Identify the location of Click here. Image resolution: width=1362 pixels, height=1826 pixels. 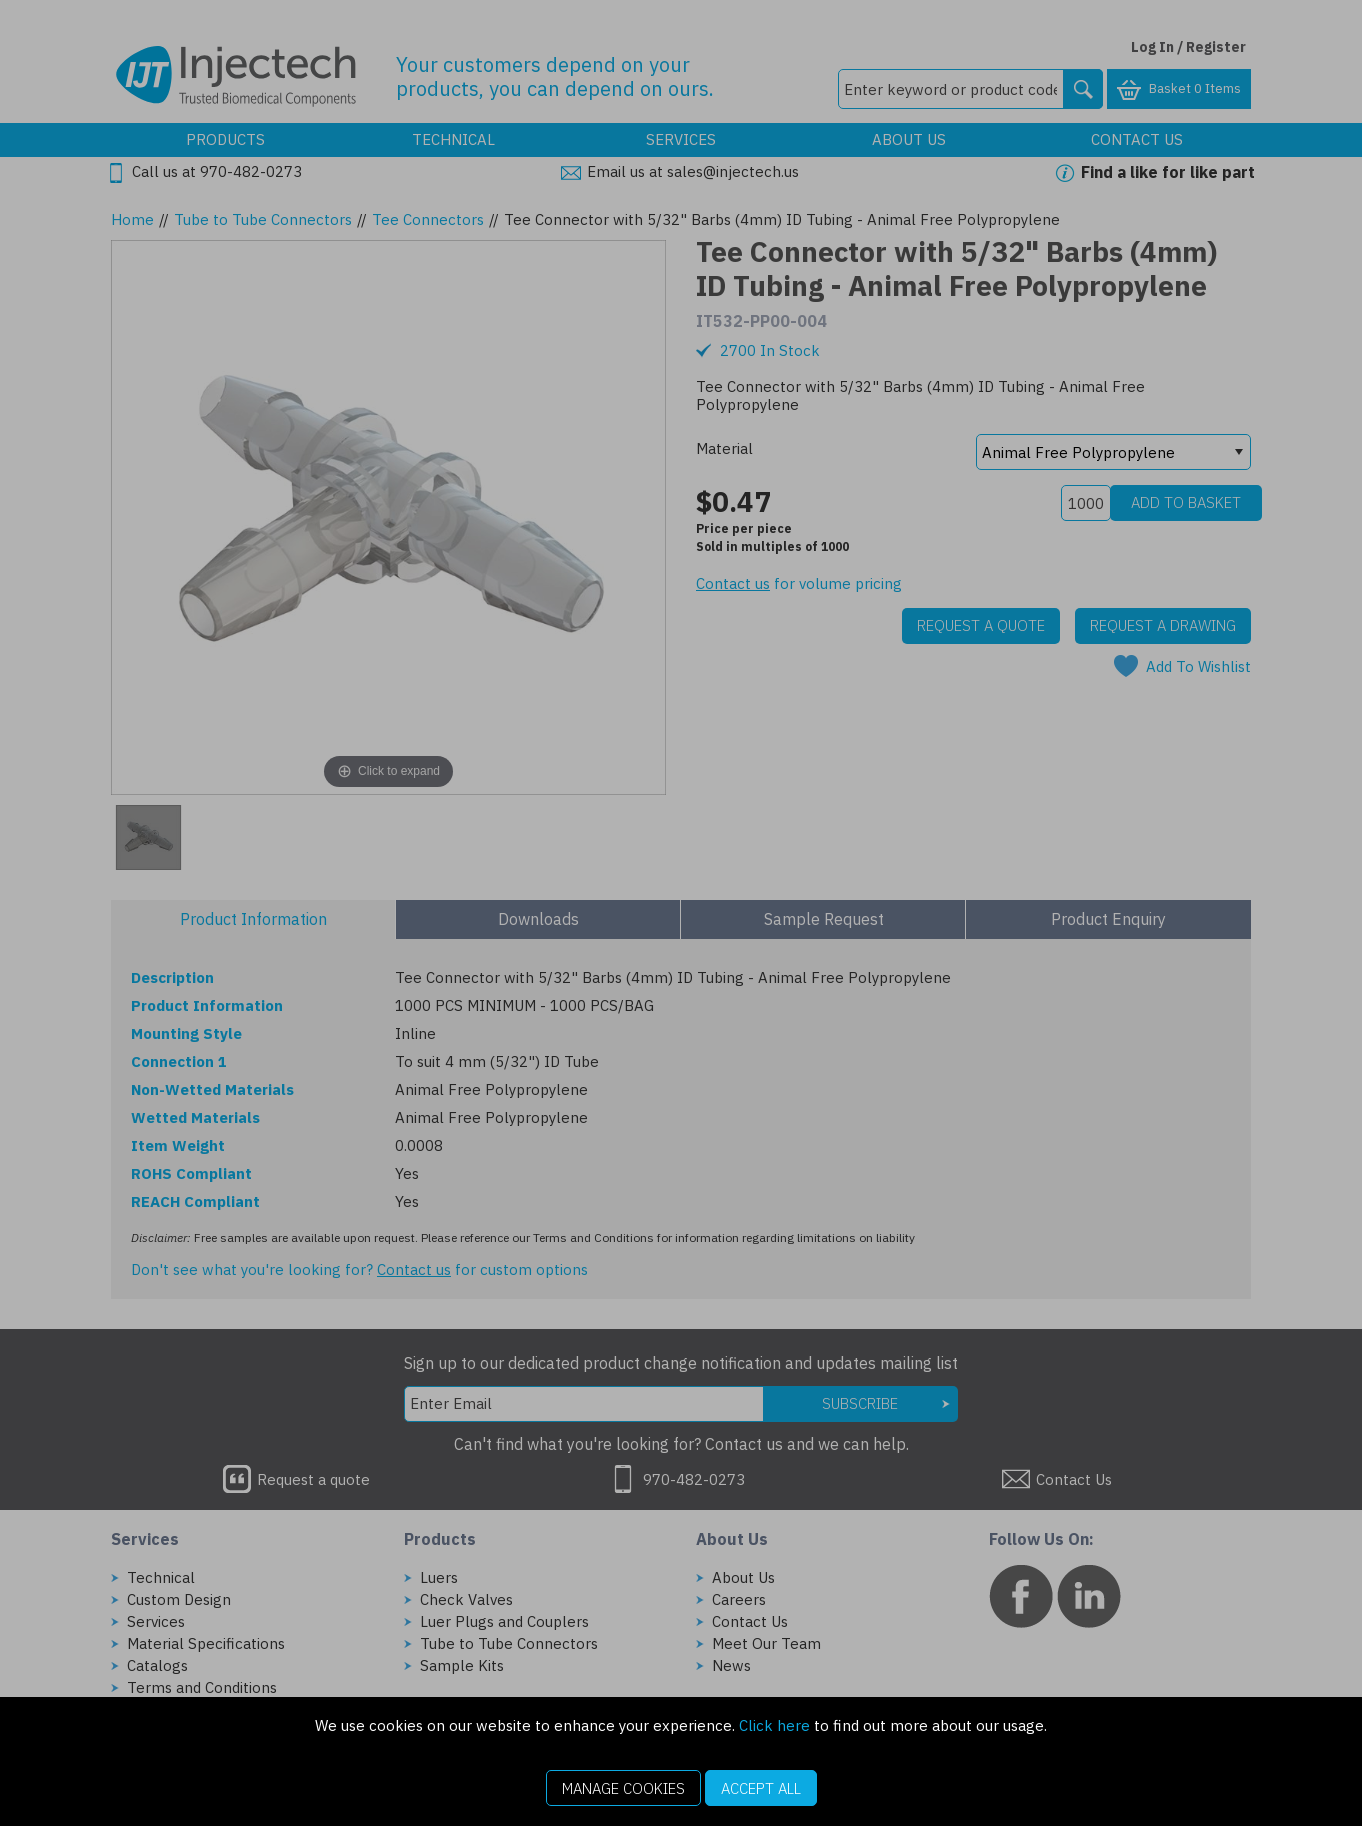
(774, 1725).